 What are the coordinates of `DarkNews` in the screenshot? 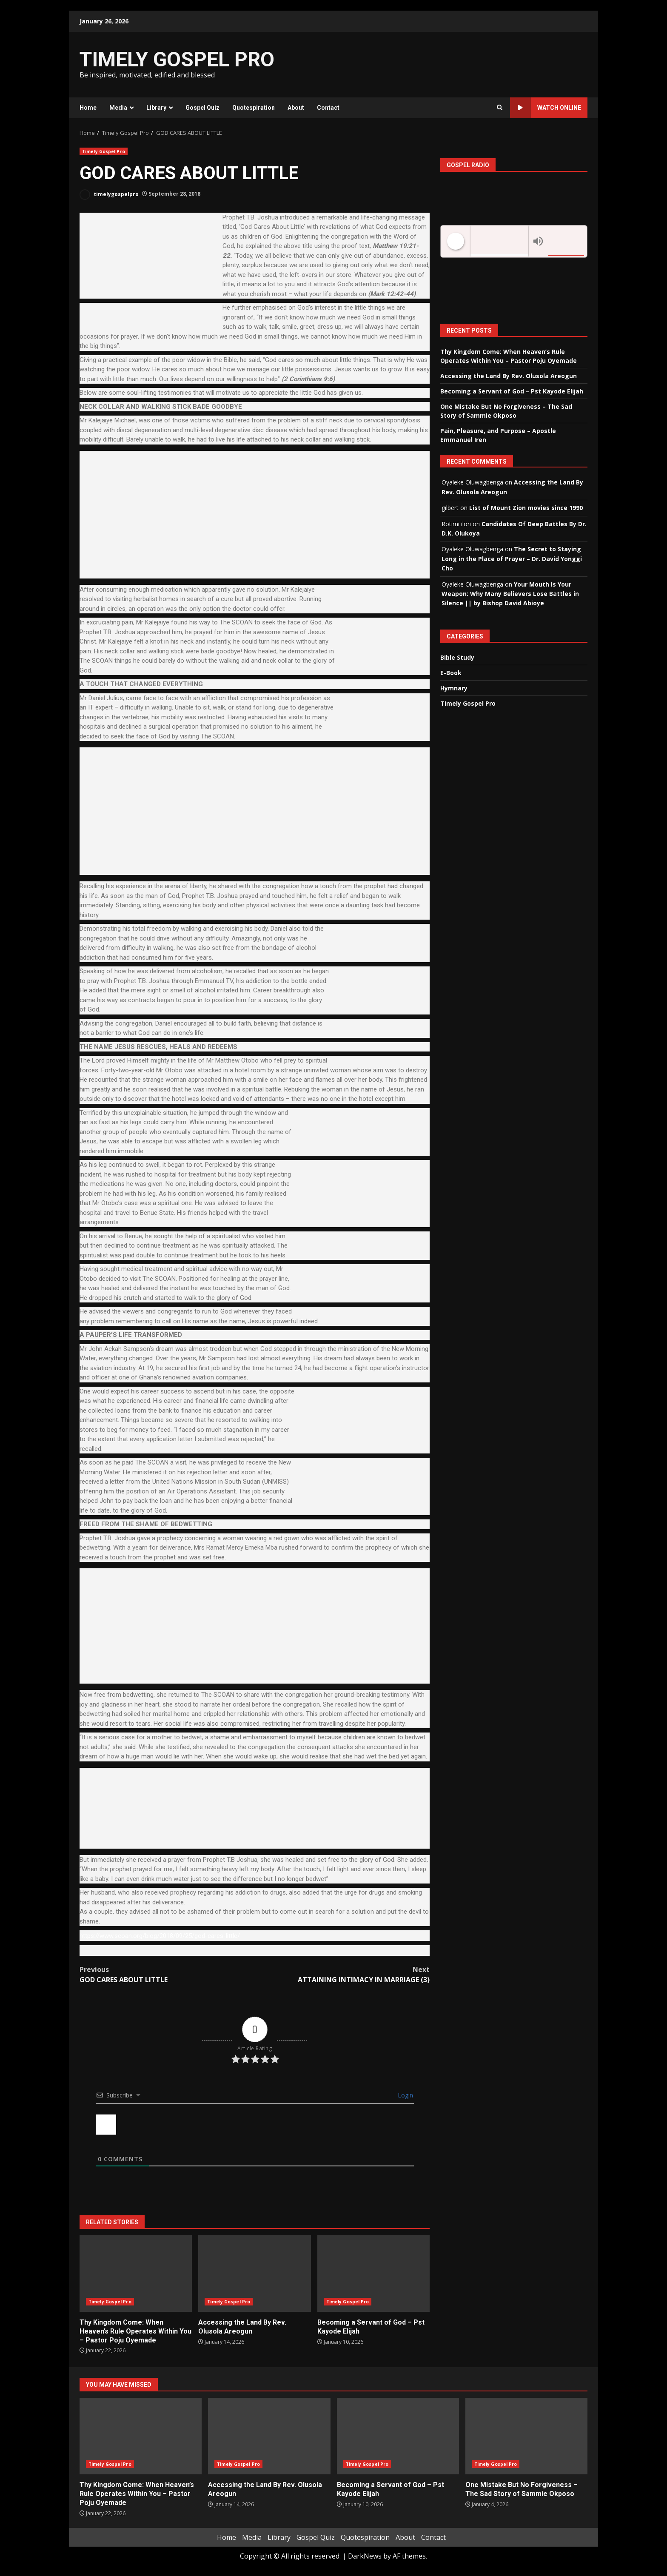 It's located at (365, 2556).